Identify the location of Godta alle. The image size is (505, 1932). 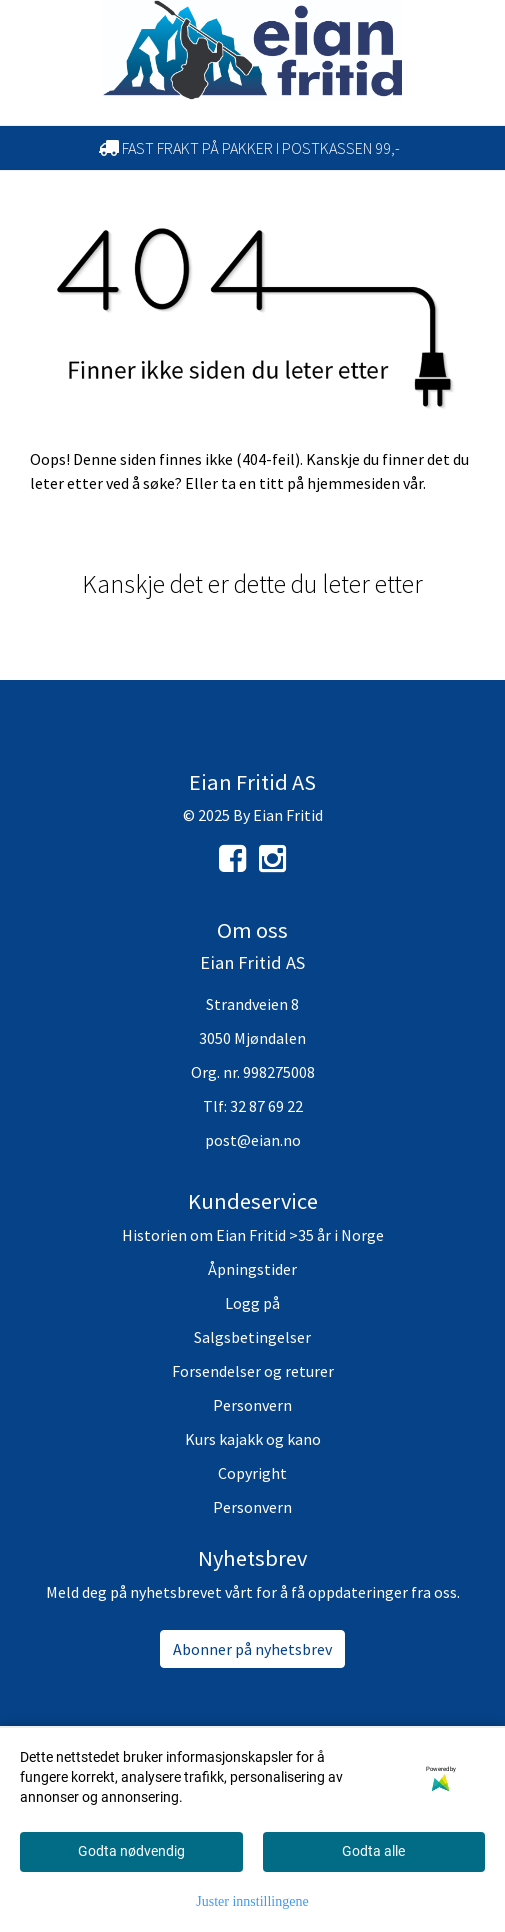
(373, 1851).